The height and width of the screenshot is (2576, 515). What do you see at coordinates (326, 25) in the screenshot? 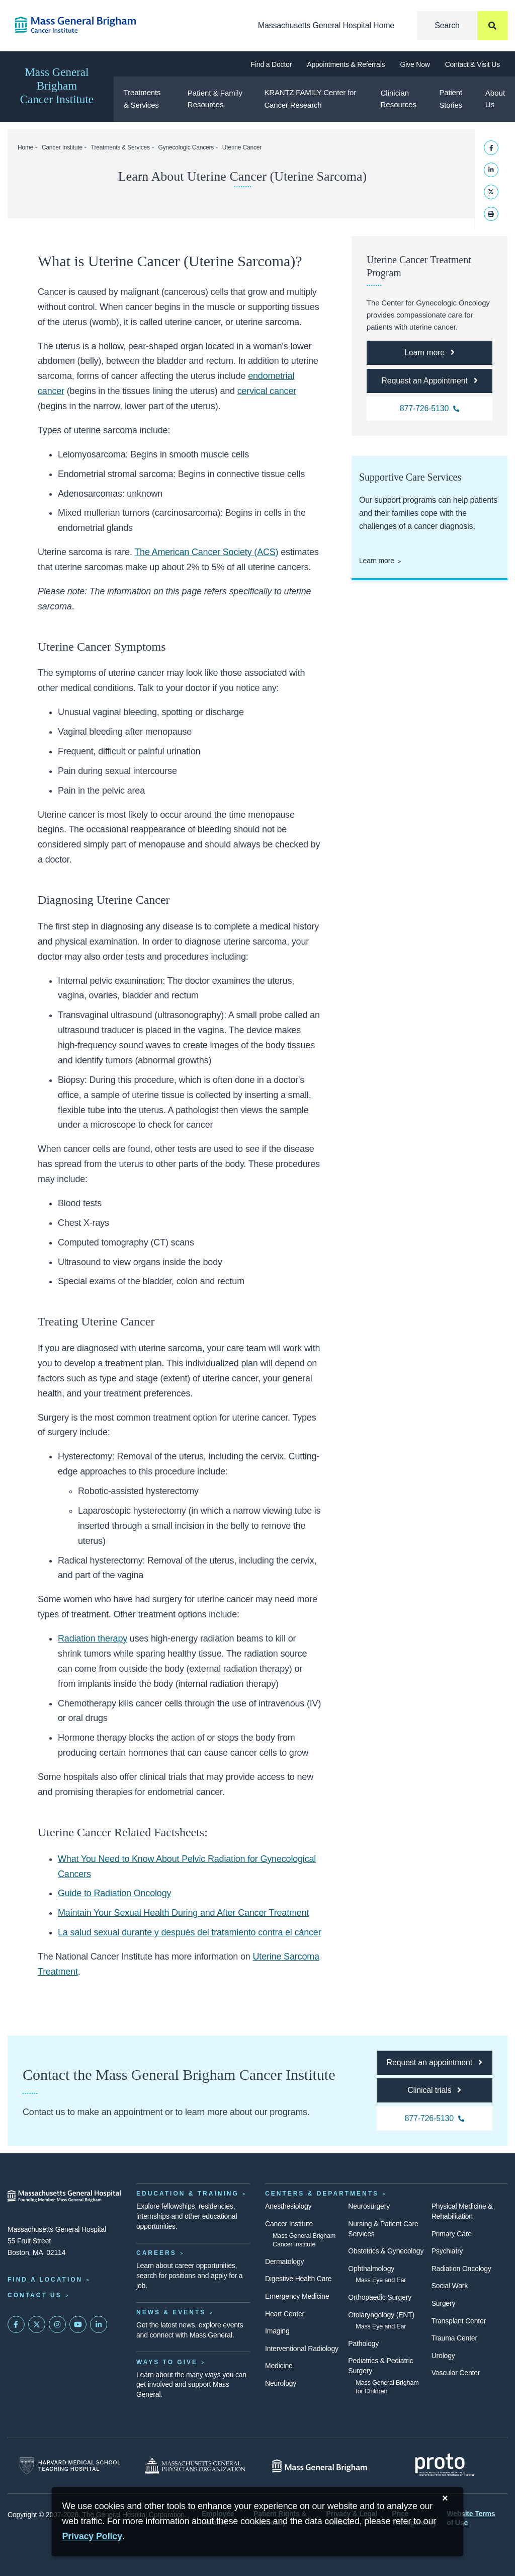
I see `Massachusetts General Hospital Home` at bounding box center [326, 25].